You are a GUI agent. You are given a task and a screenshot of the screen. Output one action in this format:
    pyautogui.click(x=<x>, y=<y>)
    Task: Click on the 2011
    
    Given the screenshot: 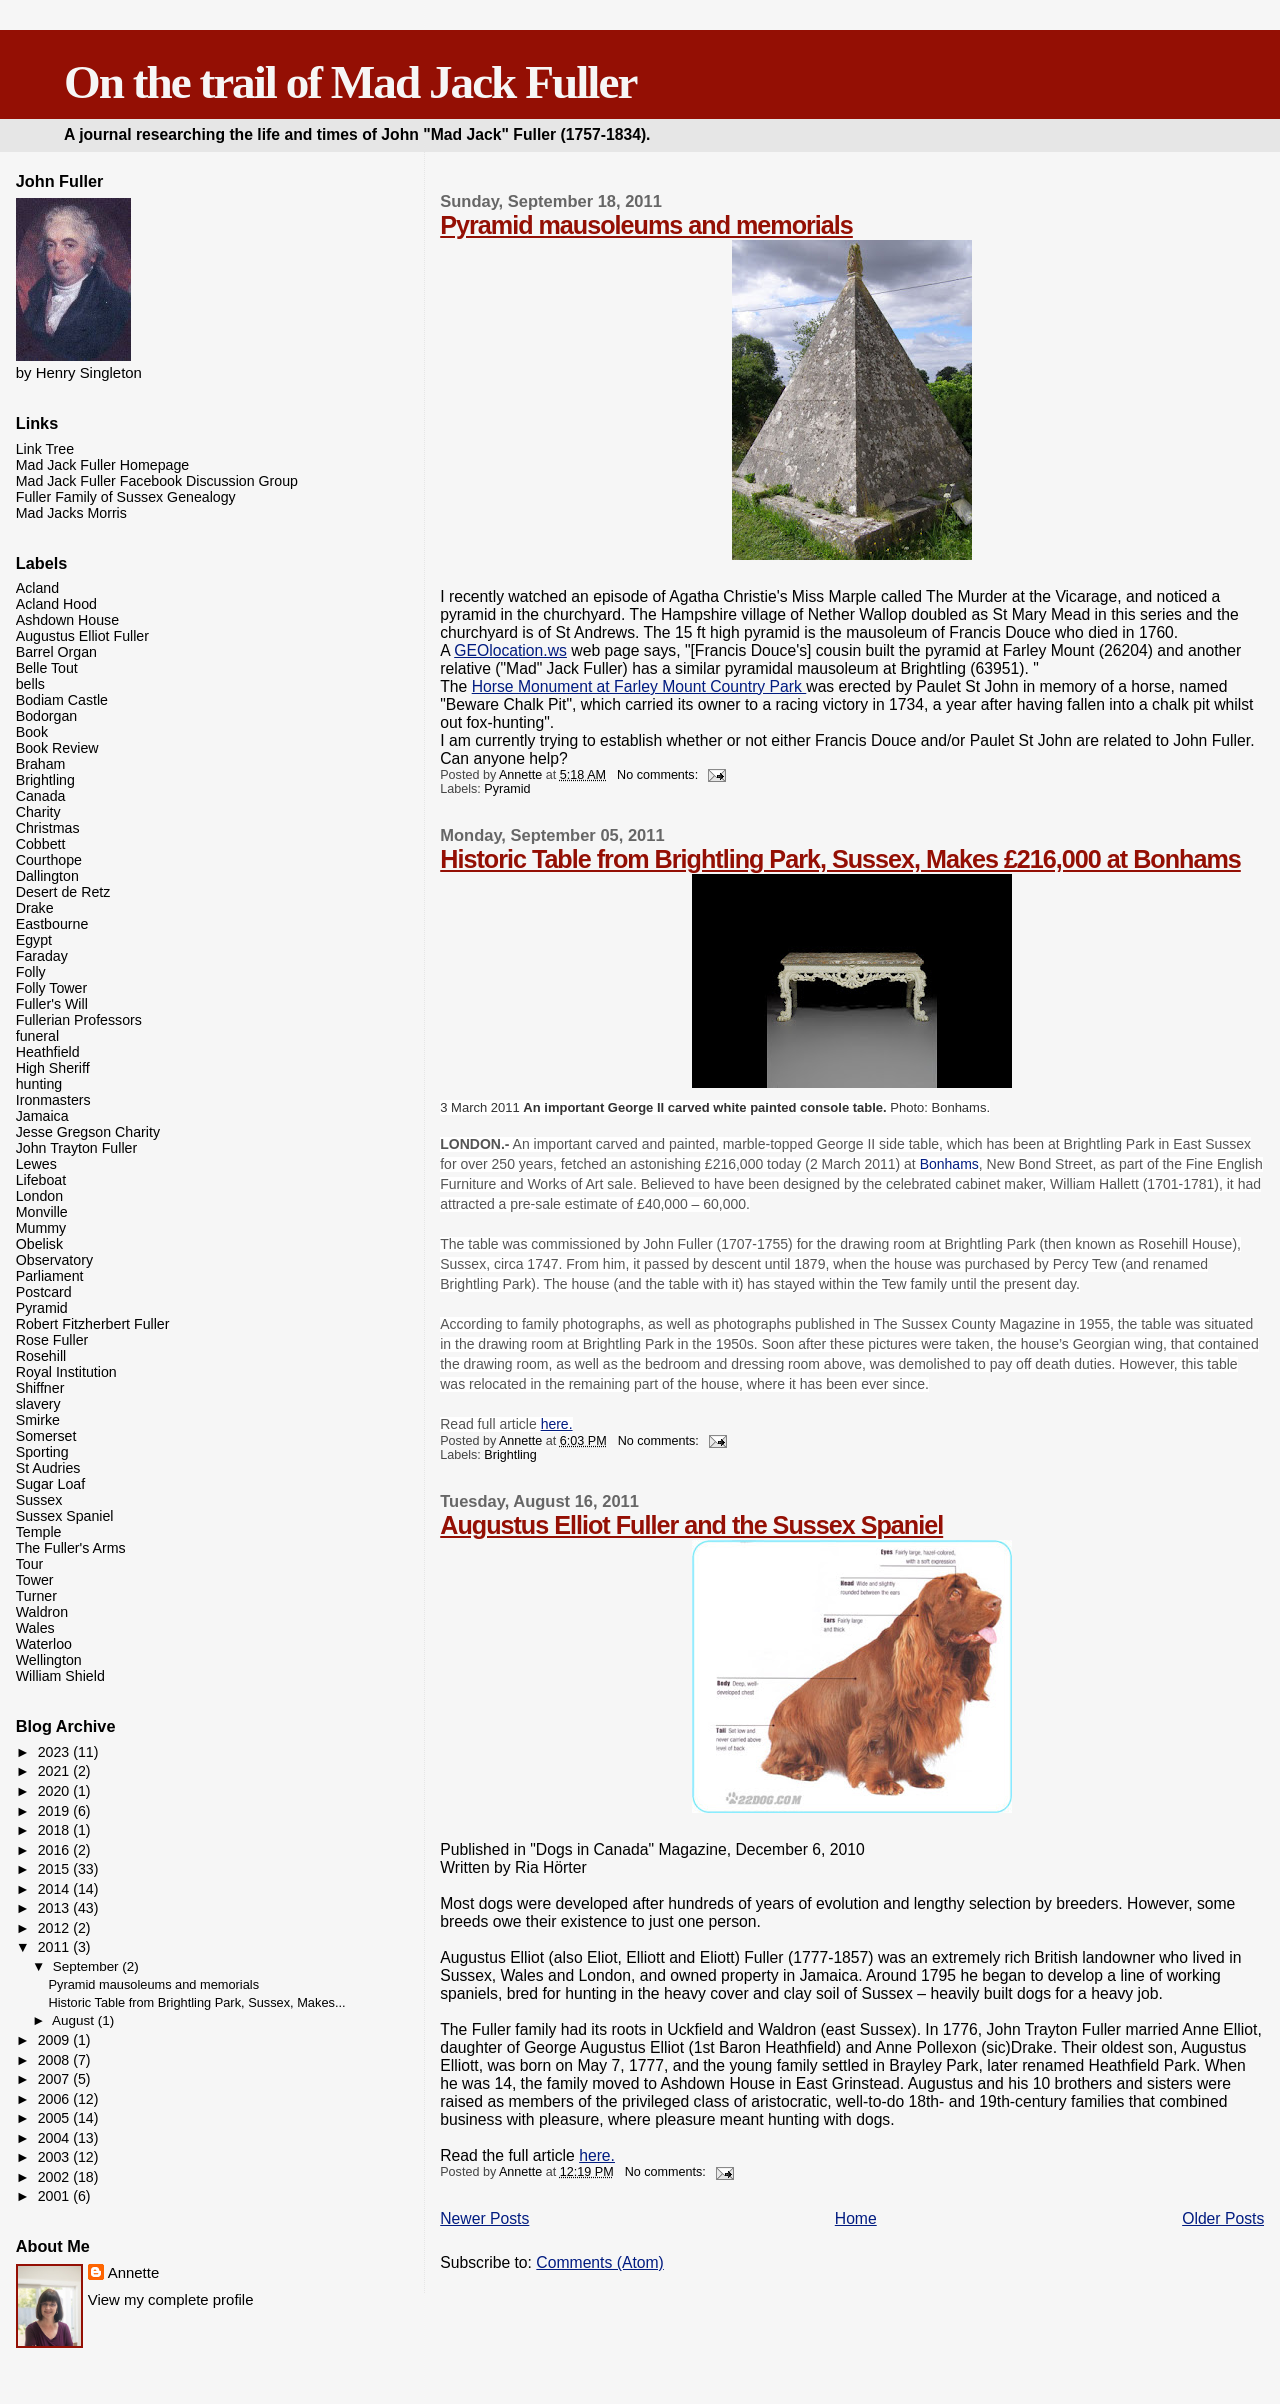 What is the action you would take?
    pyautogui.click(x=56, y=1947)
    